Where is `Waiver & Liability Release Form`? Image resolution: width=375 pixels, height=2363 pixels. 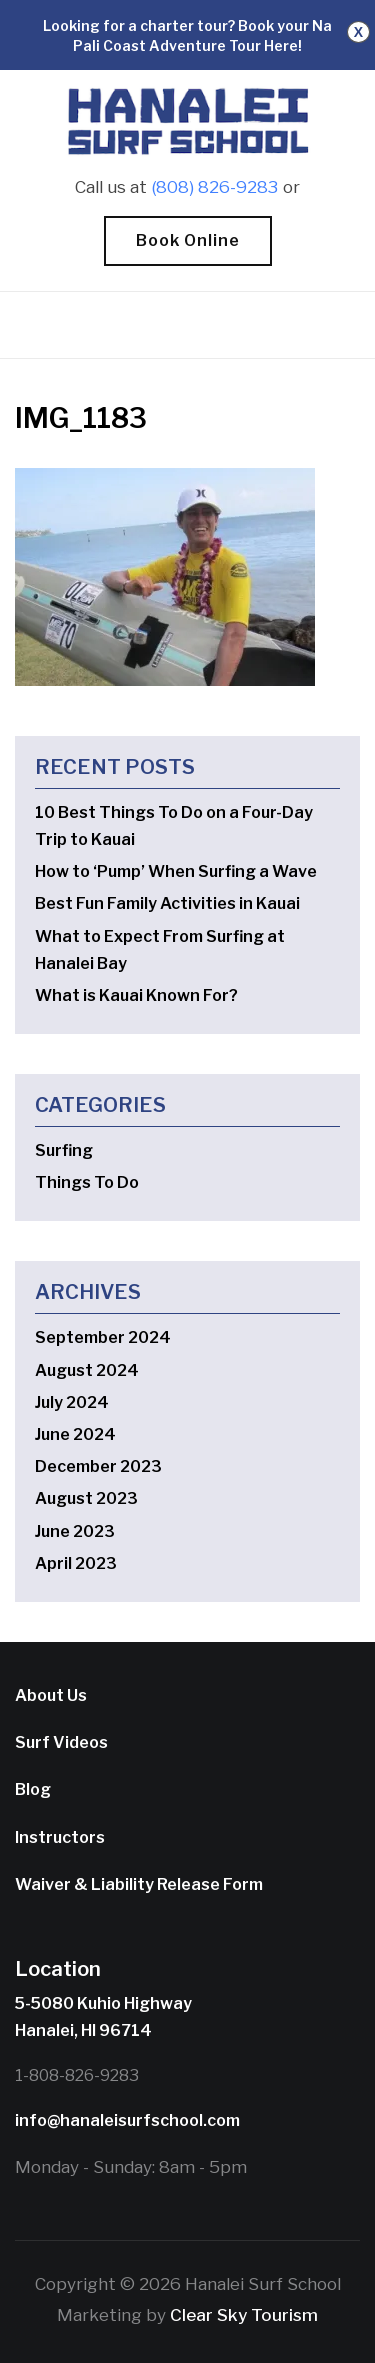
Waiver & Liability Release Form is located at coordinates (139, 1884).